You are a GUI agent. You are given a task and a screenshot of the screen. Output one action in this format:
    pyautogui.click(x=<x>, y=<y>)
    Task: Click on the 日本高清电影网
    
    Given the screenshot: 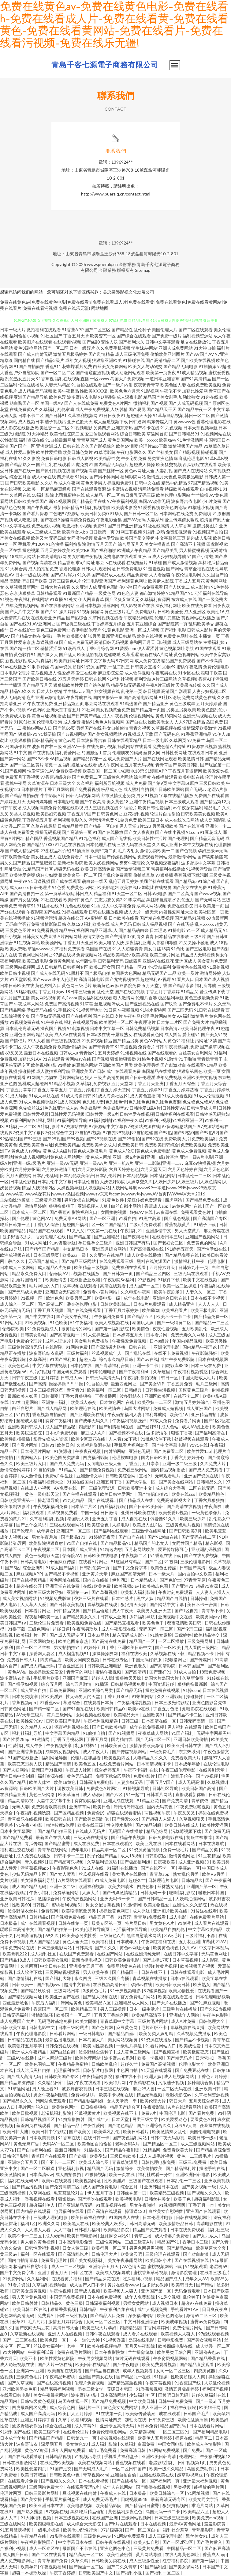 What is the action you would take?
    pyautogui.click(x=52, y=556)
    